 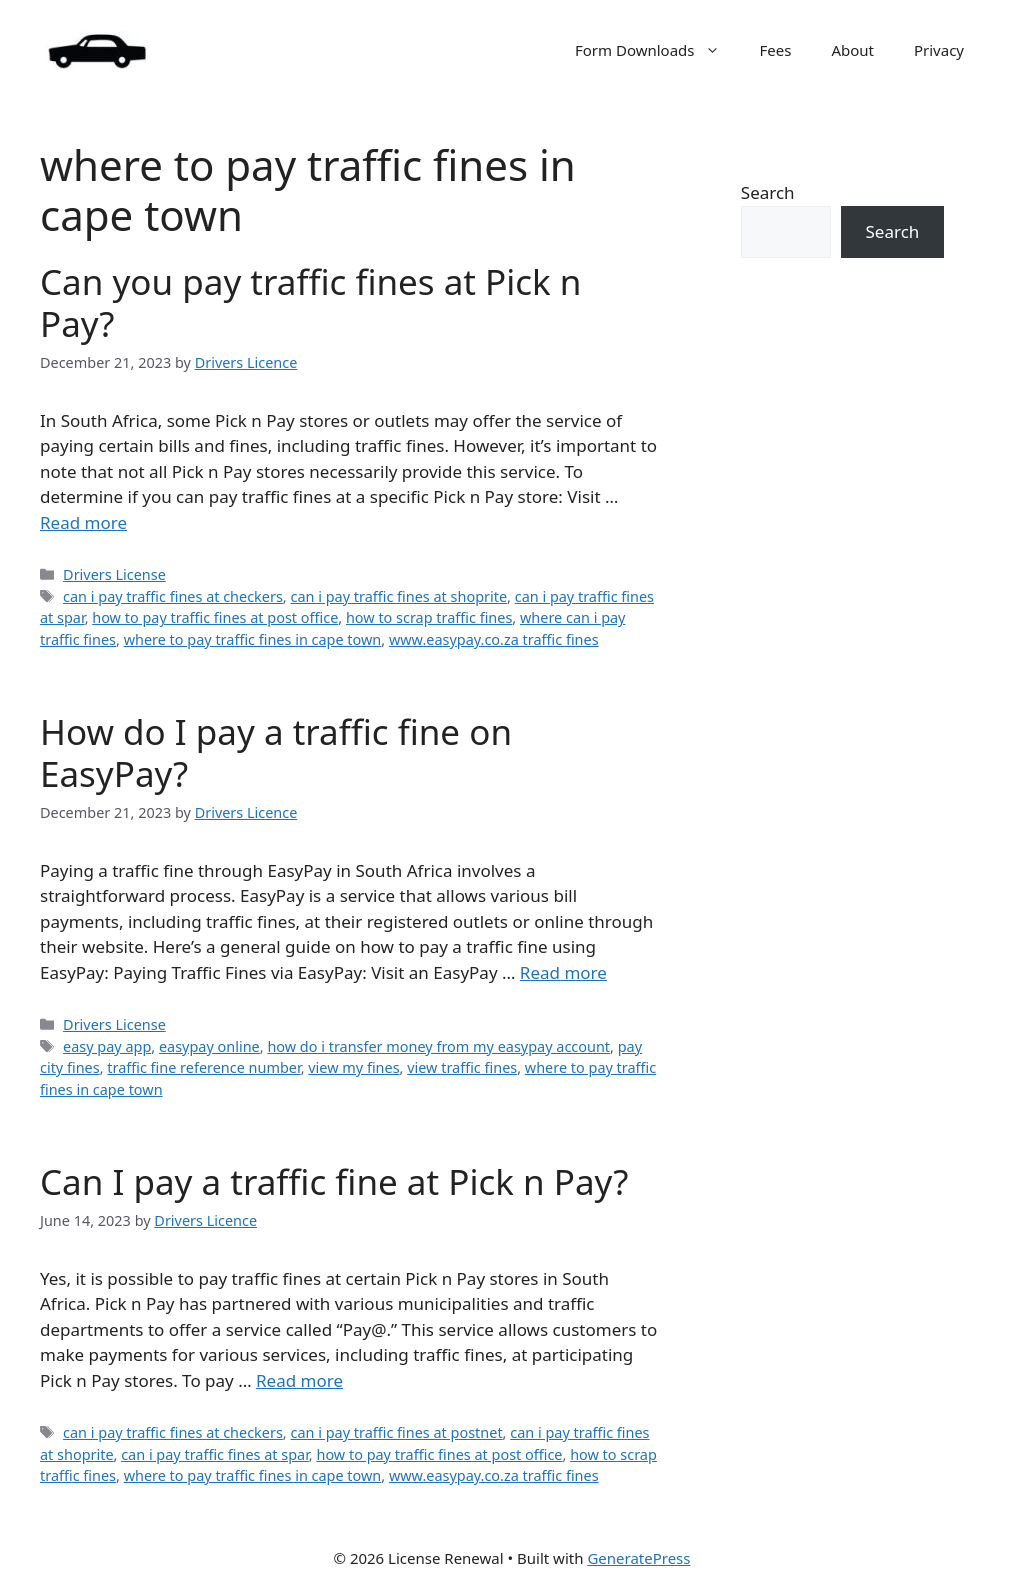 I want to click on About, so click(x=852, y=50).